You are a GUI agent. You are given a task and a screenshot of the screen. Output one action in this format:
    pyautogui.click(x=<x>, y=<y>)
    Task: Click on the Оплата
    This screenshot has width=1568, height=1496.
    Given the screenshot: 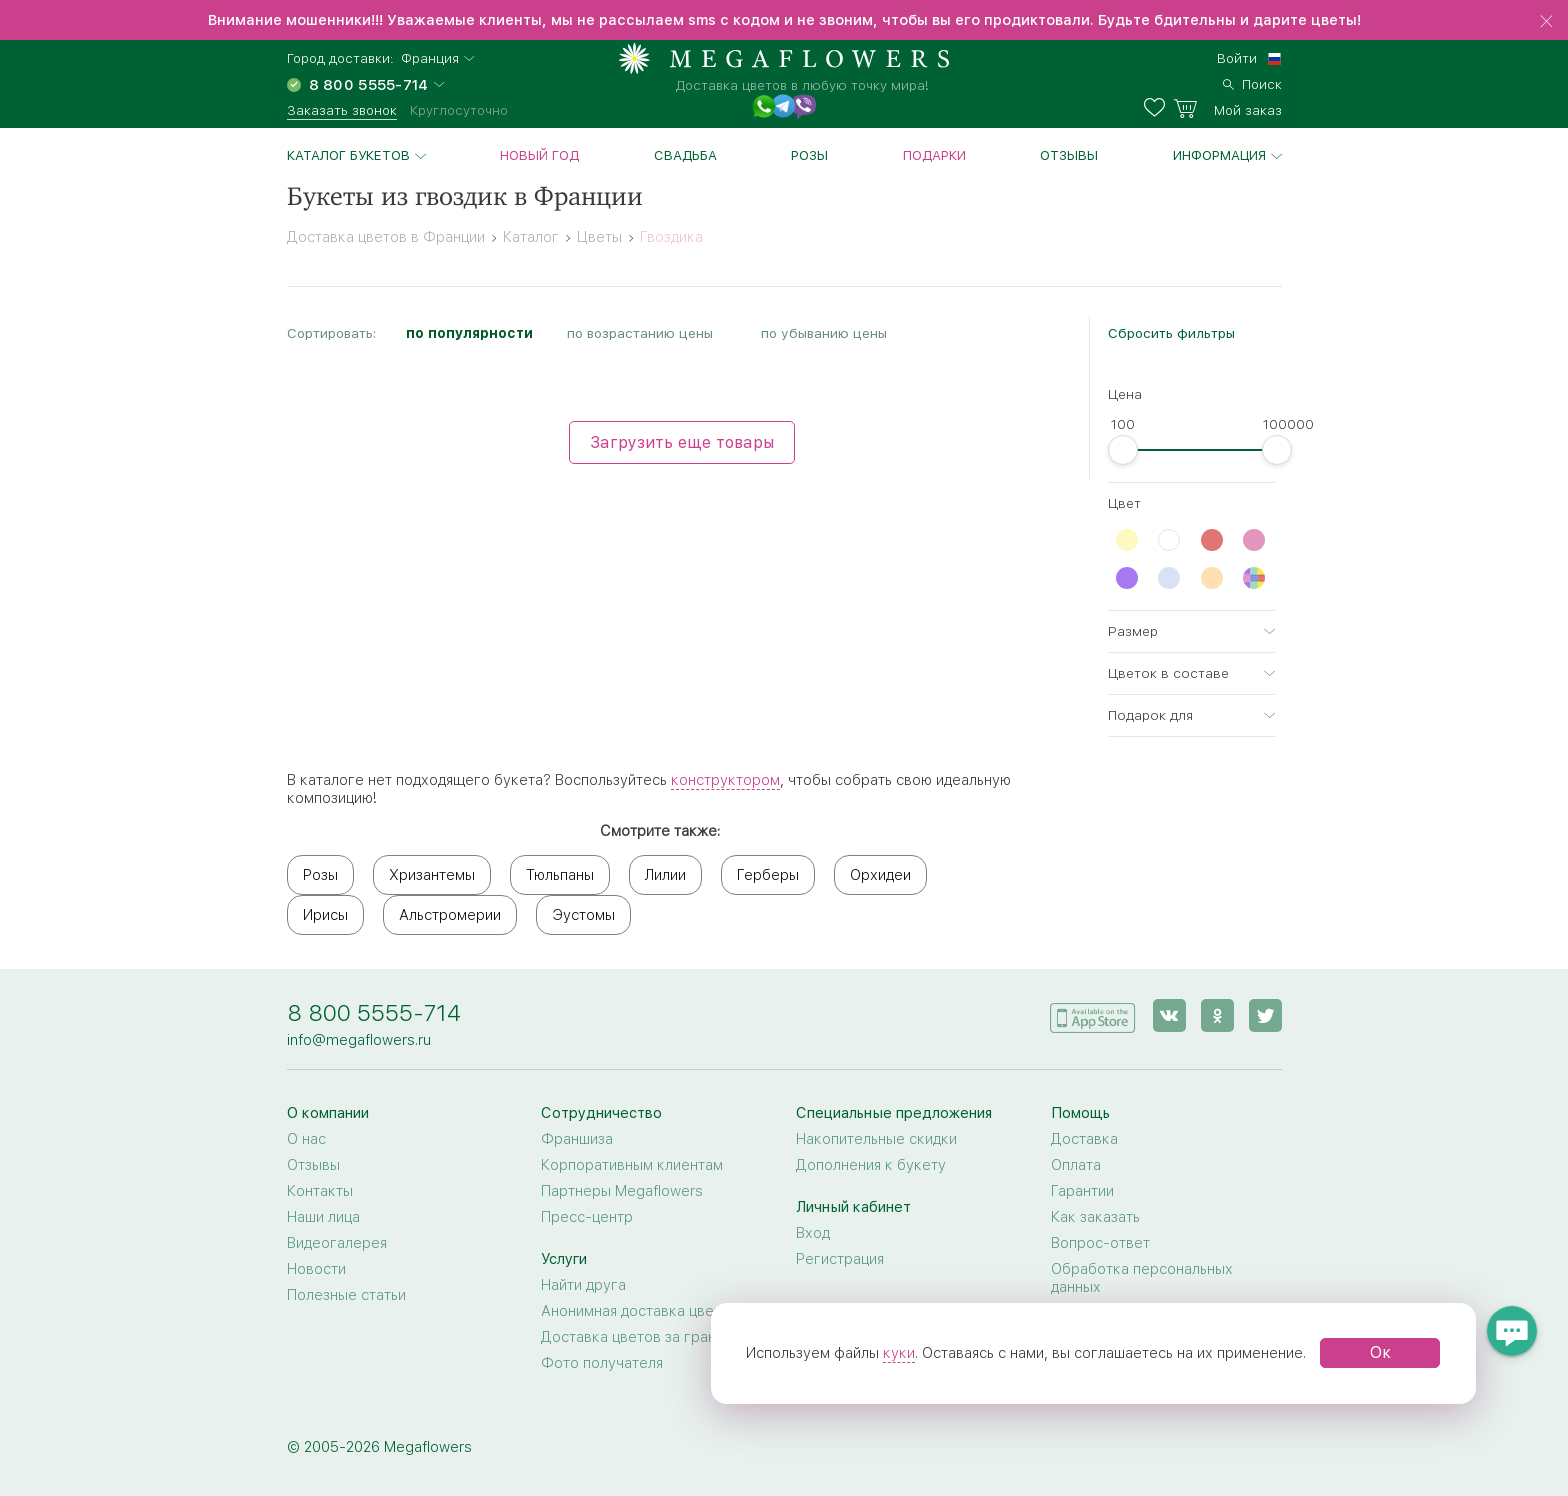 What is the action you would take?
    pyautogui.click(x=1076, y=1165)
    